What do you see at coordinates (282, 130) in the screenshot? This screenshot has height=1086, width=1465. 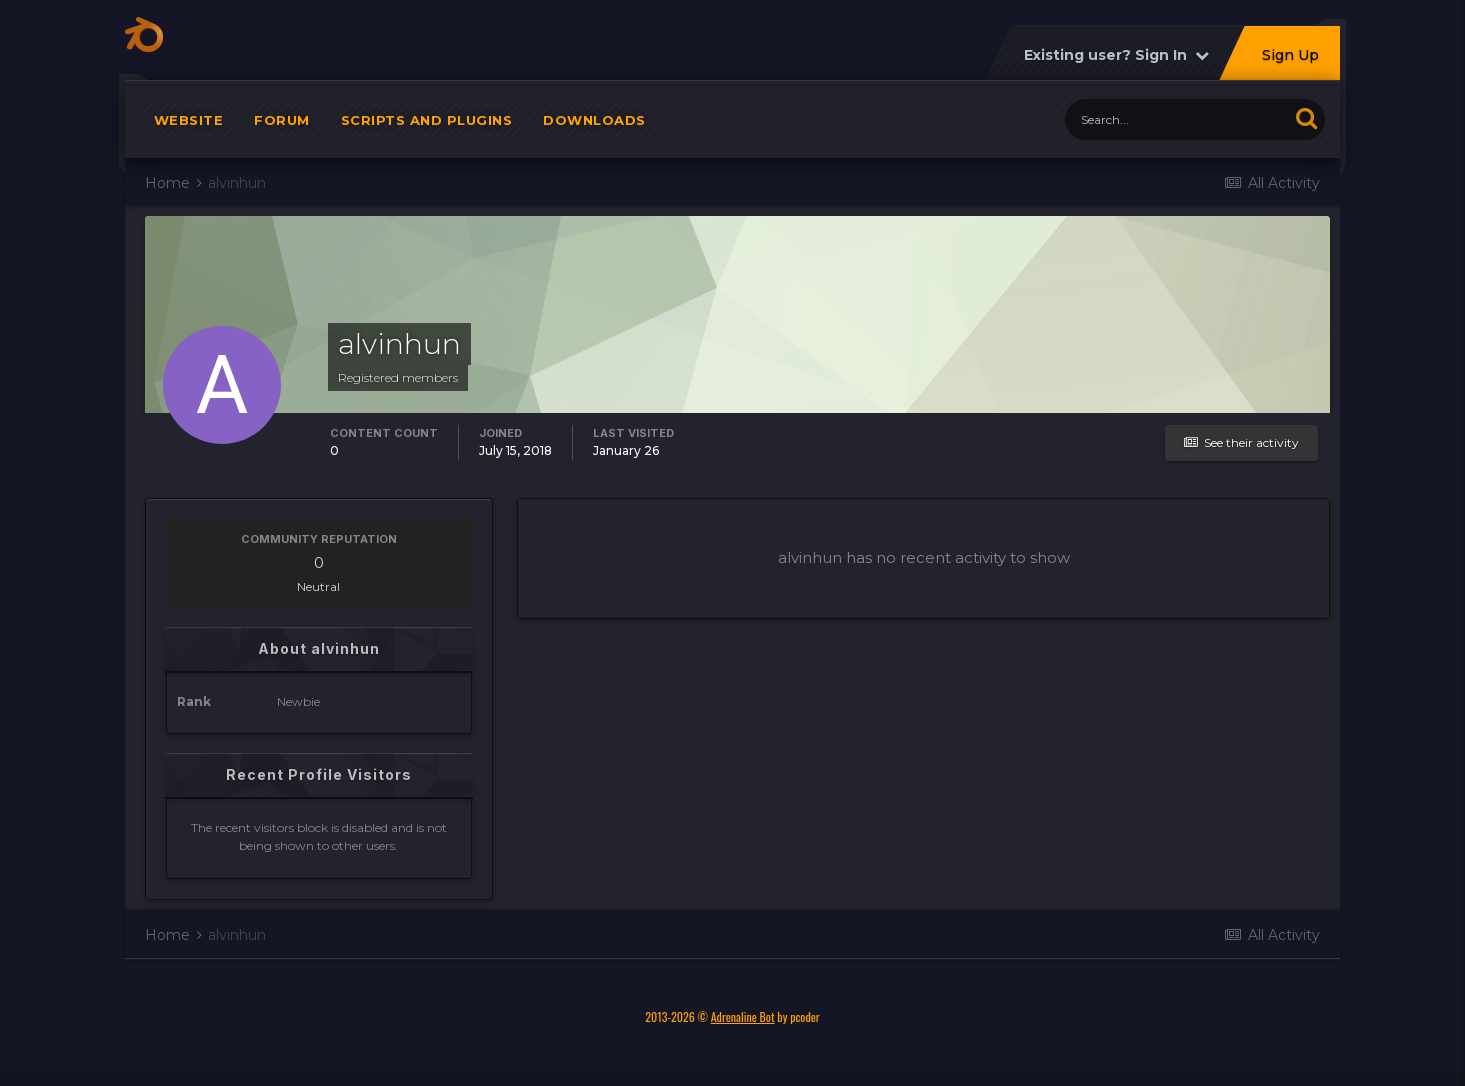 I see `Forum` at bounding box center [282, 130].